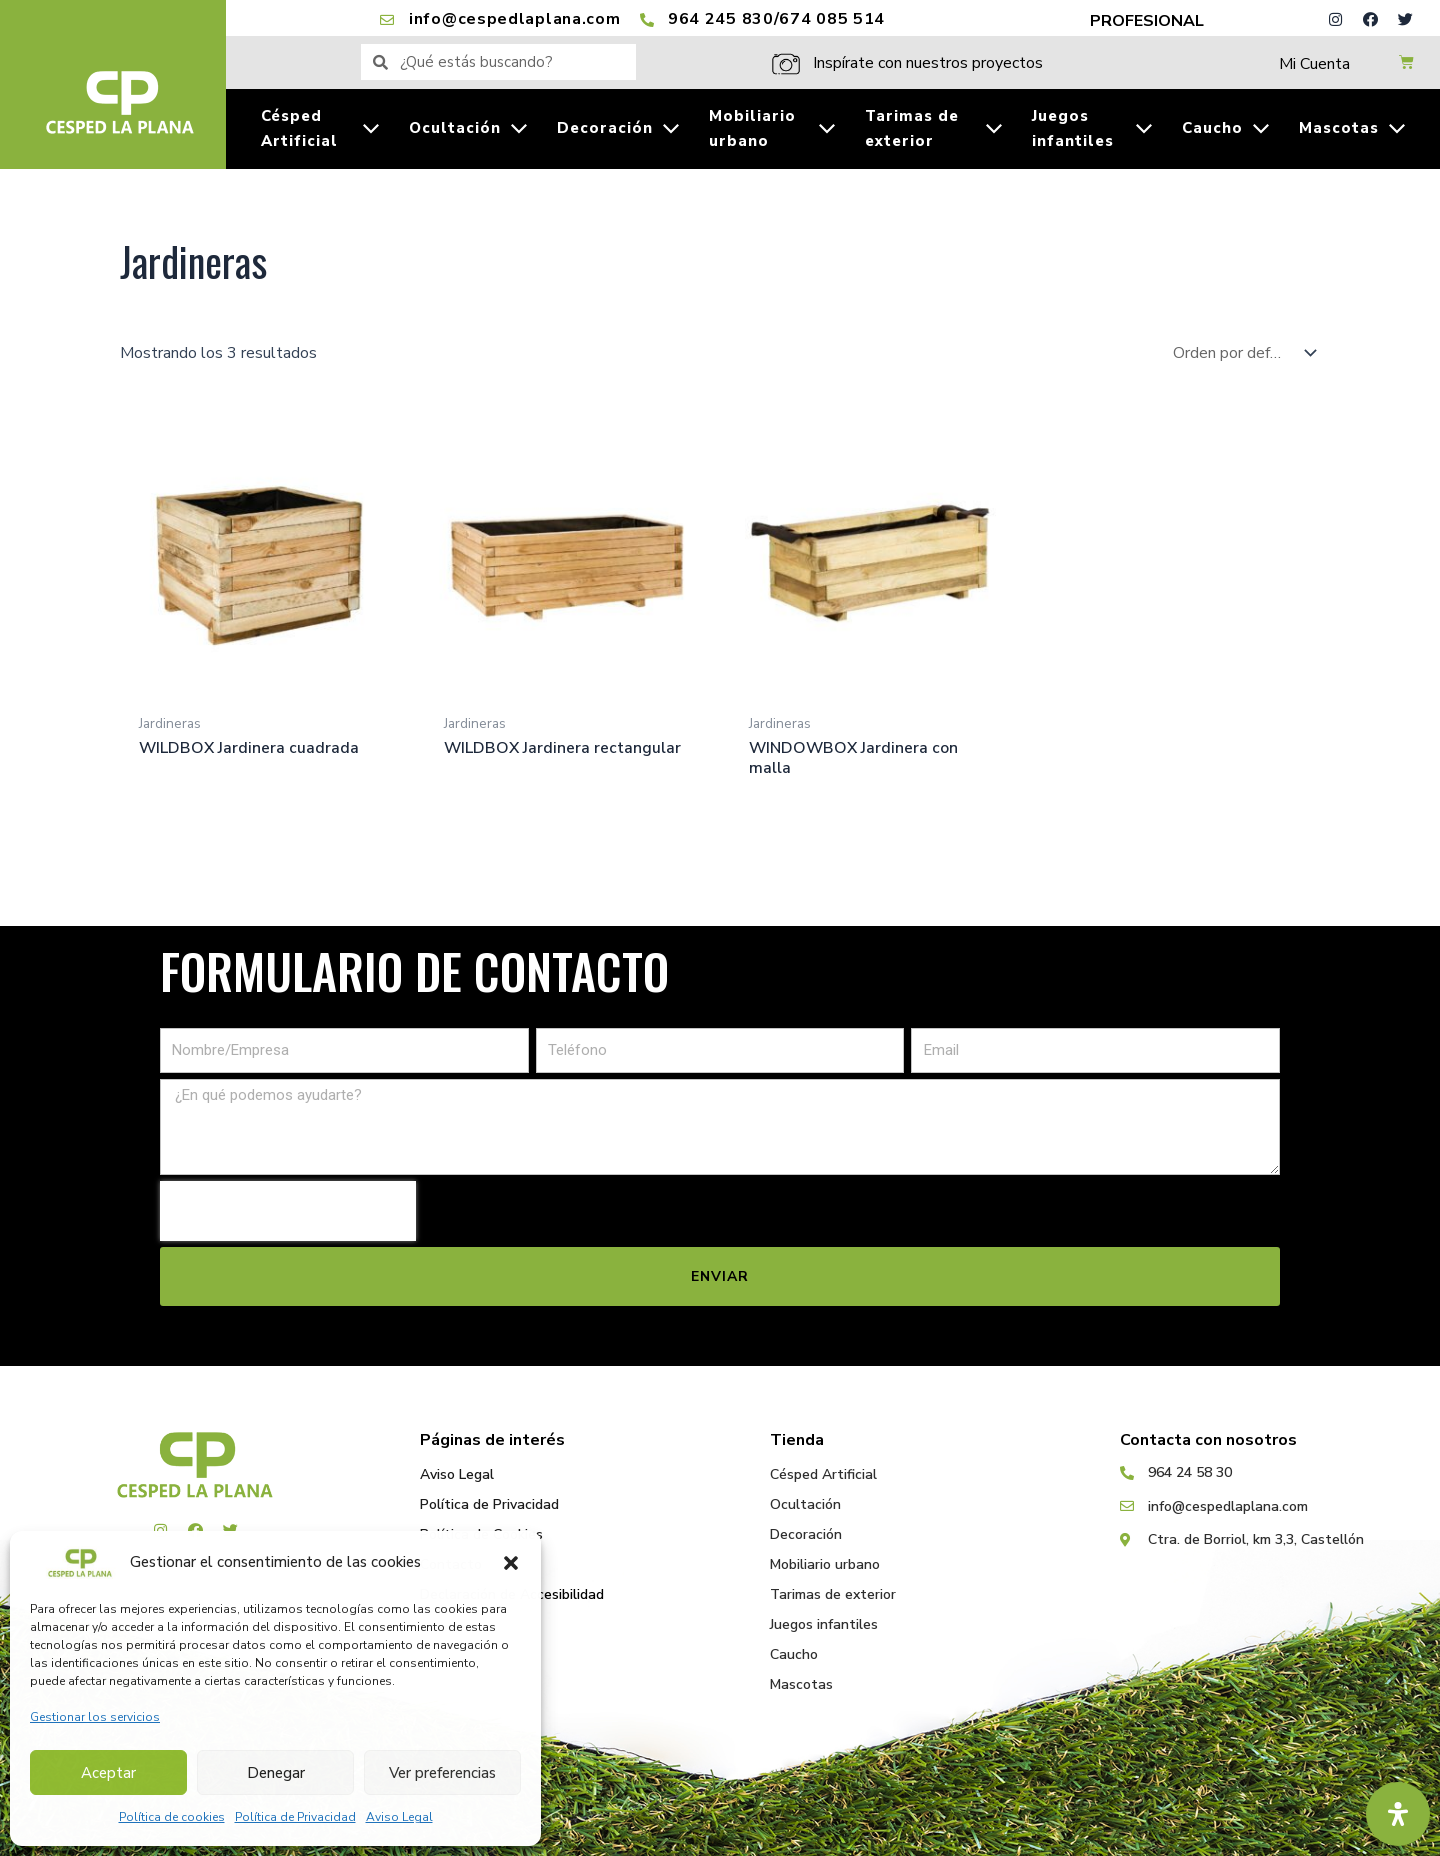 The width and height of the screenshot is (1440, 1856). Describe the element at coordinates (399, 1817) in the screenshot. I see `Aviso Legal` at that location.